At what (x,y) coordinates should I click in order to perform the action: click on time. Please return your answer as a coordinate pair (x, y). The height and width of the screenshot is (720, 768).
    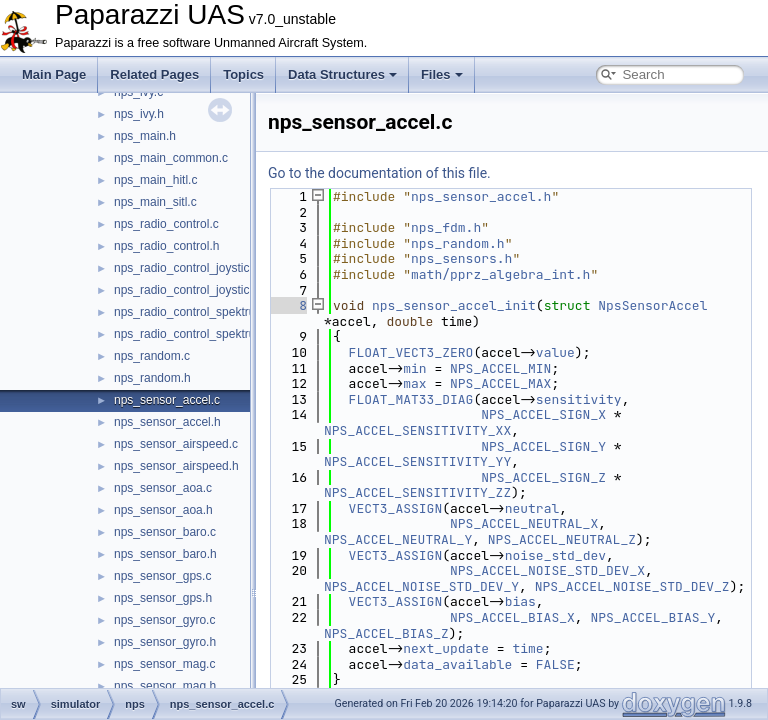
    Looking at the image, I should click on (527, 648).